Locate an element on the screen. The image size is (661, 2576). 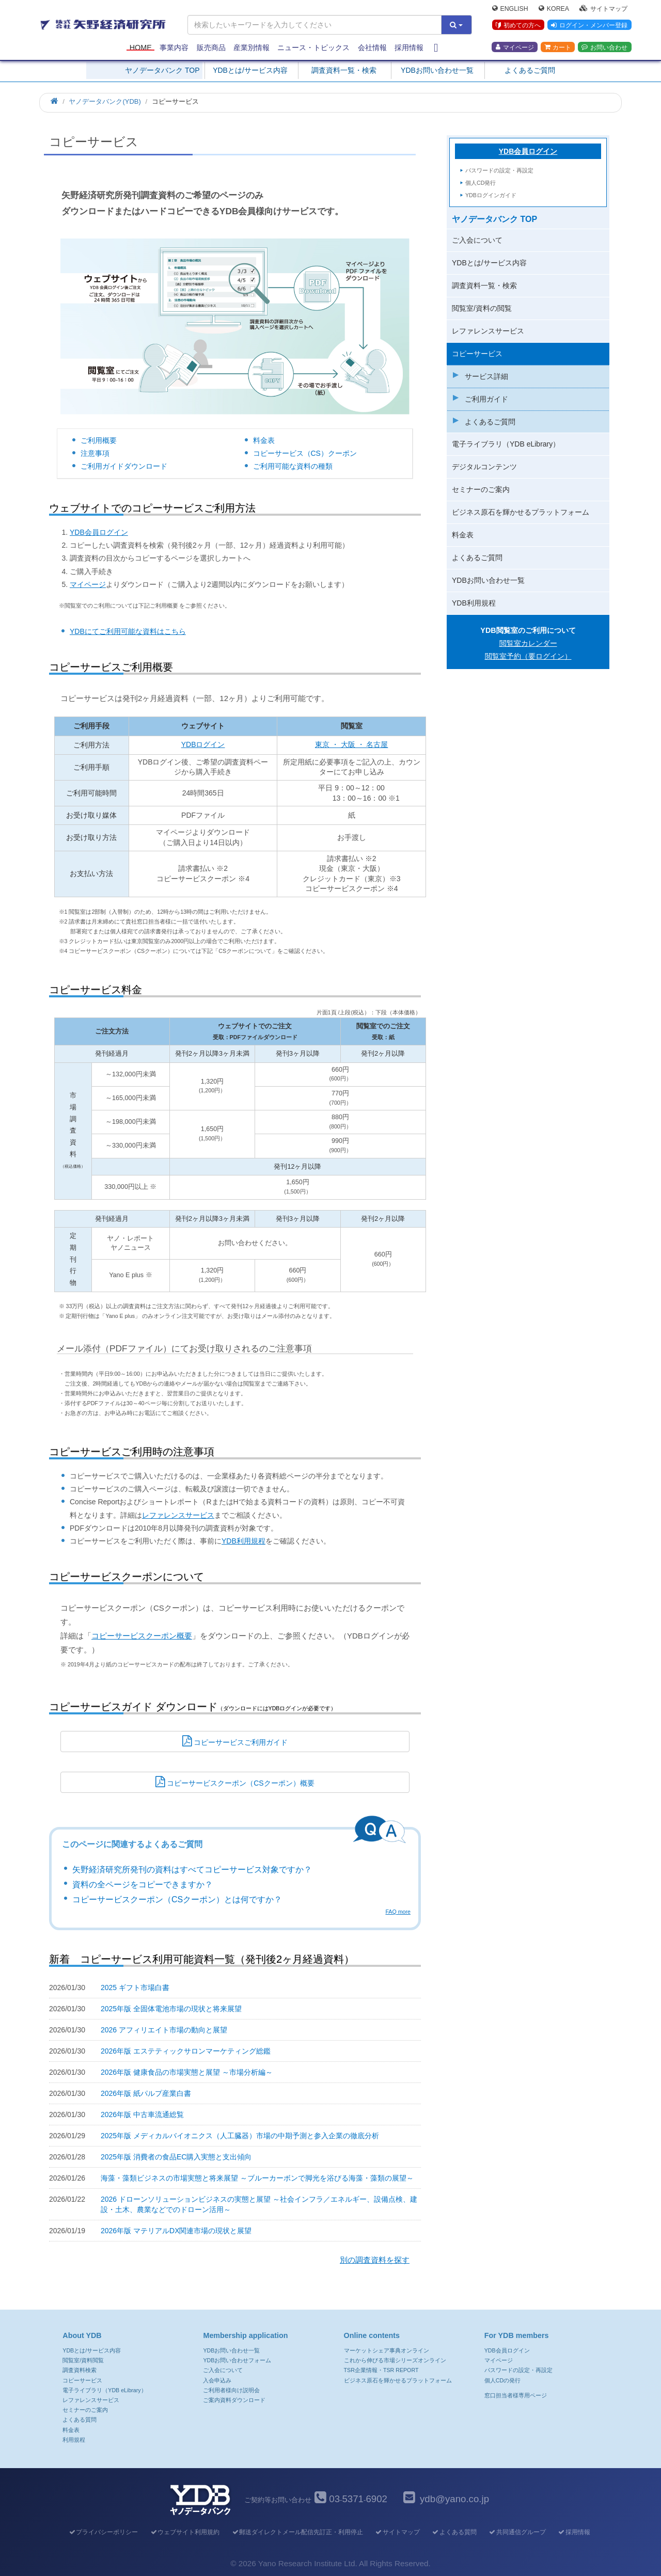
ご利用可能な資料の種類 is located at coordinates (293, 466).